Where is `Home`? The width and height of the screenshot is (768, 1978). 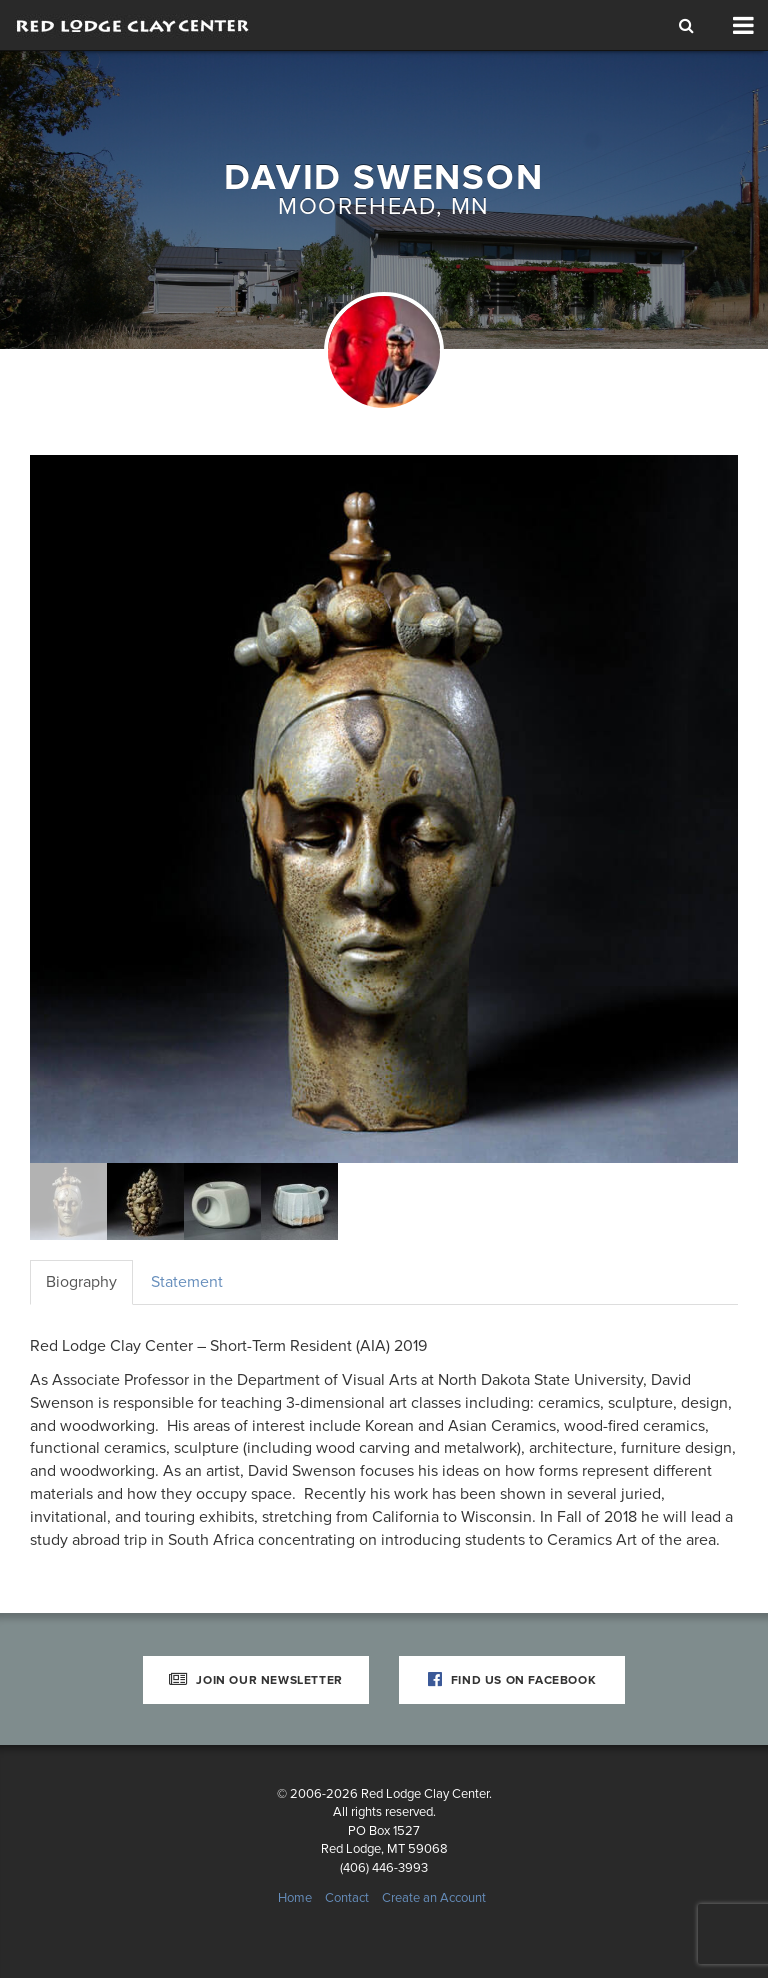
Home is located at coordinates (295, 1898).